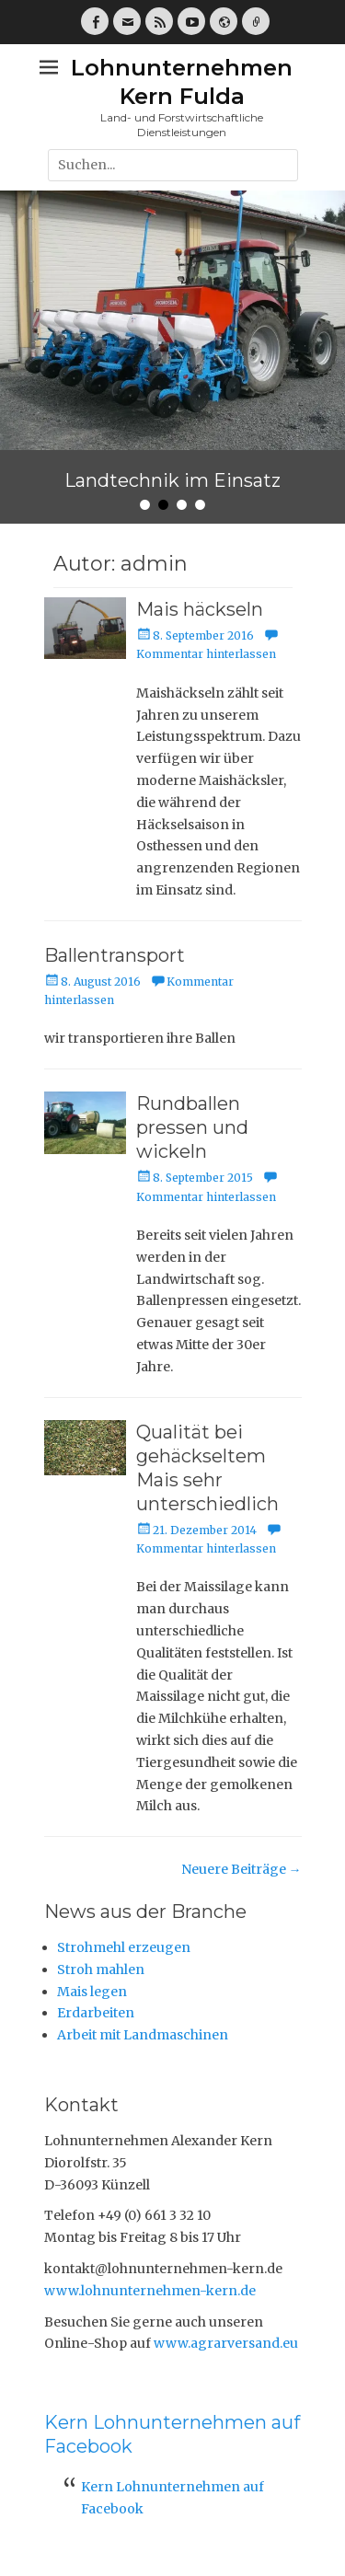  Describe the element at coordinates (123, 1947) in the screenshot. I see `Strohmehl erzeugen` at that location.